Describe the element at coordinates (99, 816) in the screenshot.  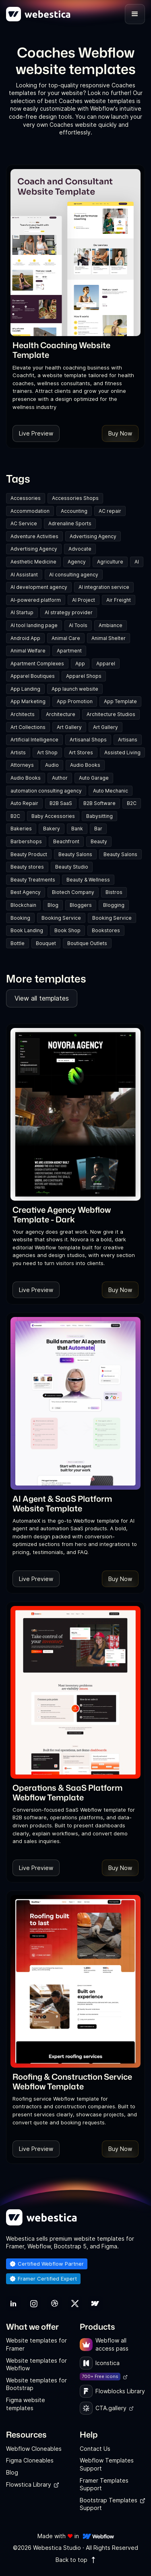
I see `Babysitting` at that location.